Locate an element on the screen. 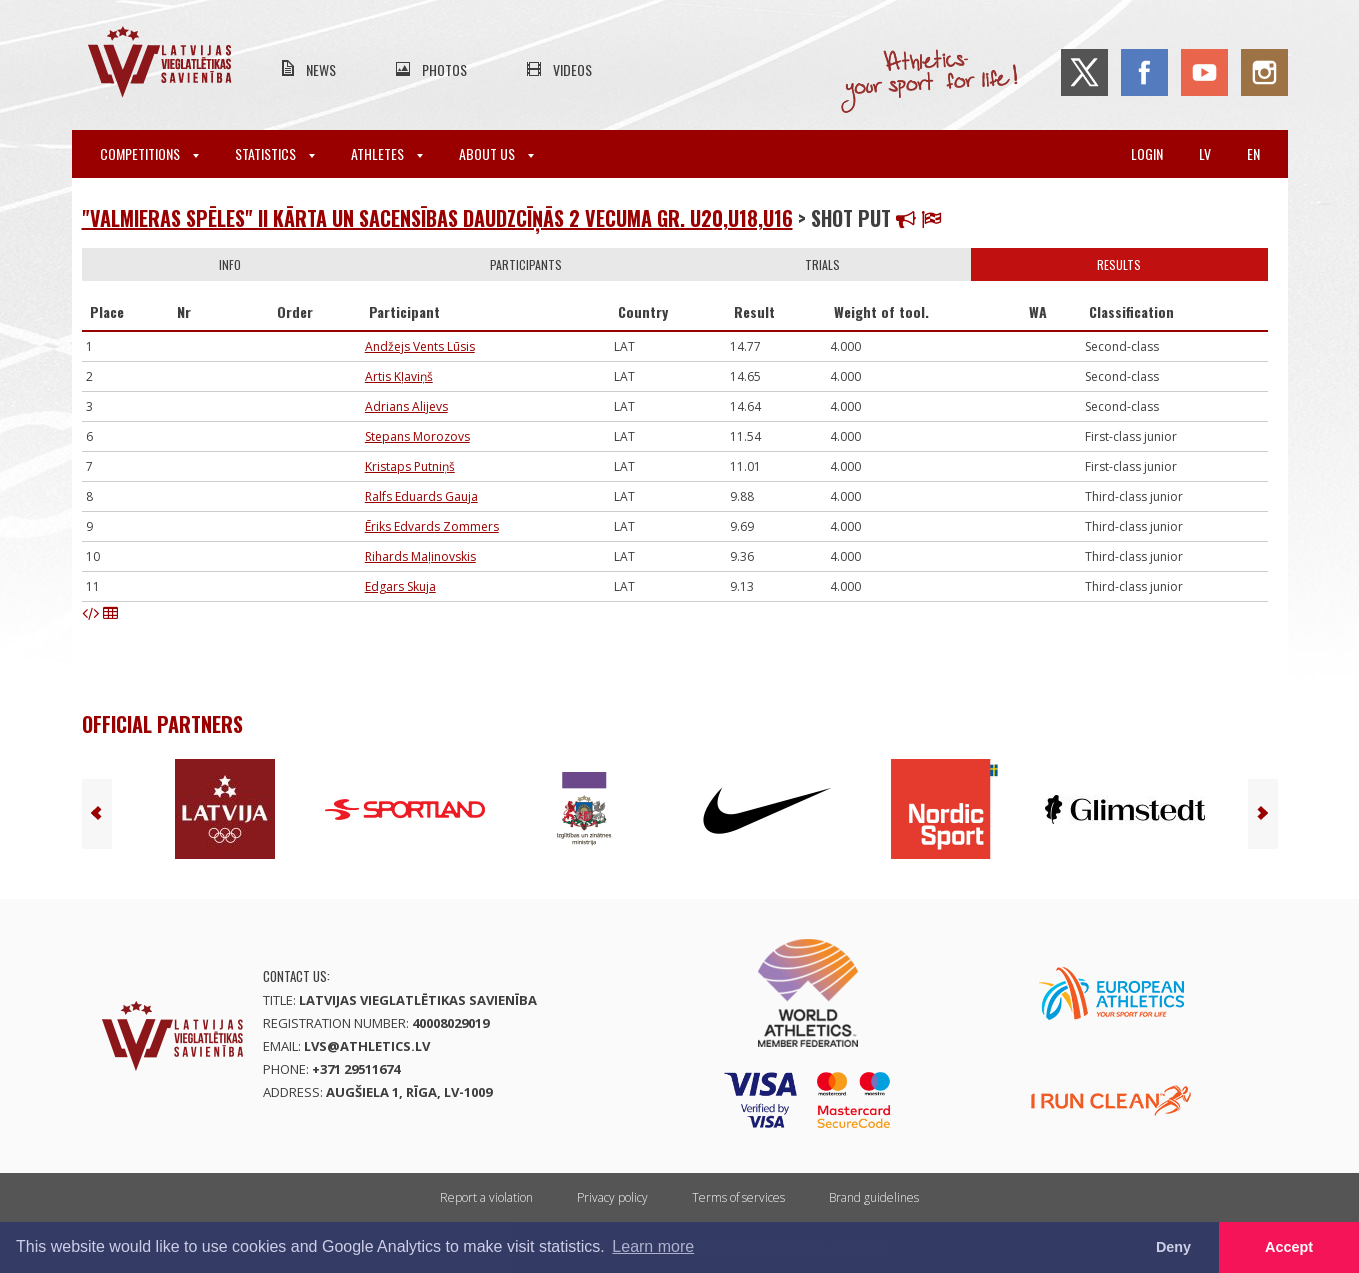 Image resolution: width=1359 pixels, height=1273 pixels. Edgars Skuja is located at coordinates (400, 586).